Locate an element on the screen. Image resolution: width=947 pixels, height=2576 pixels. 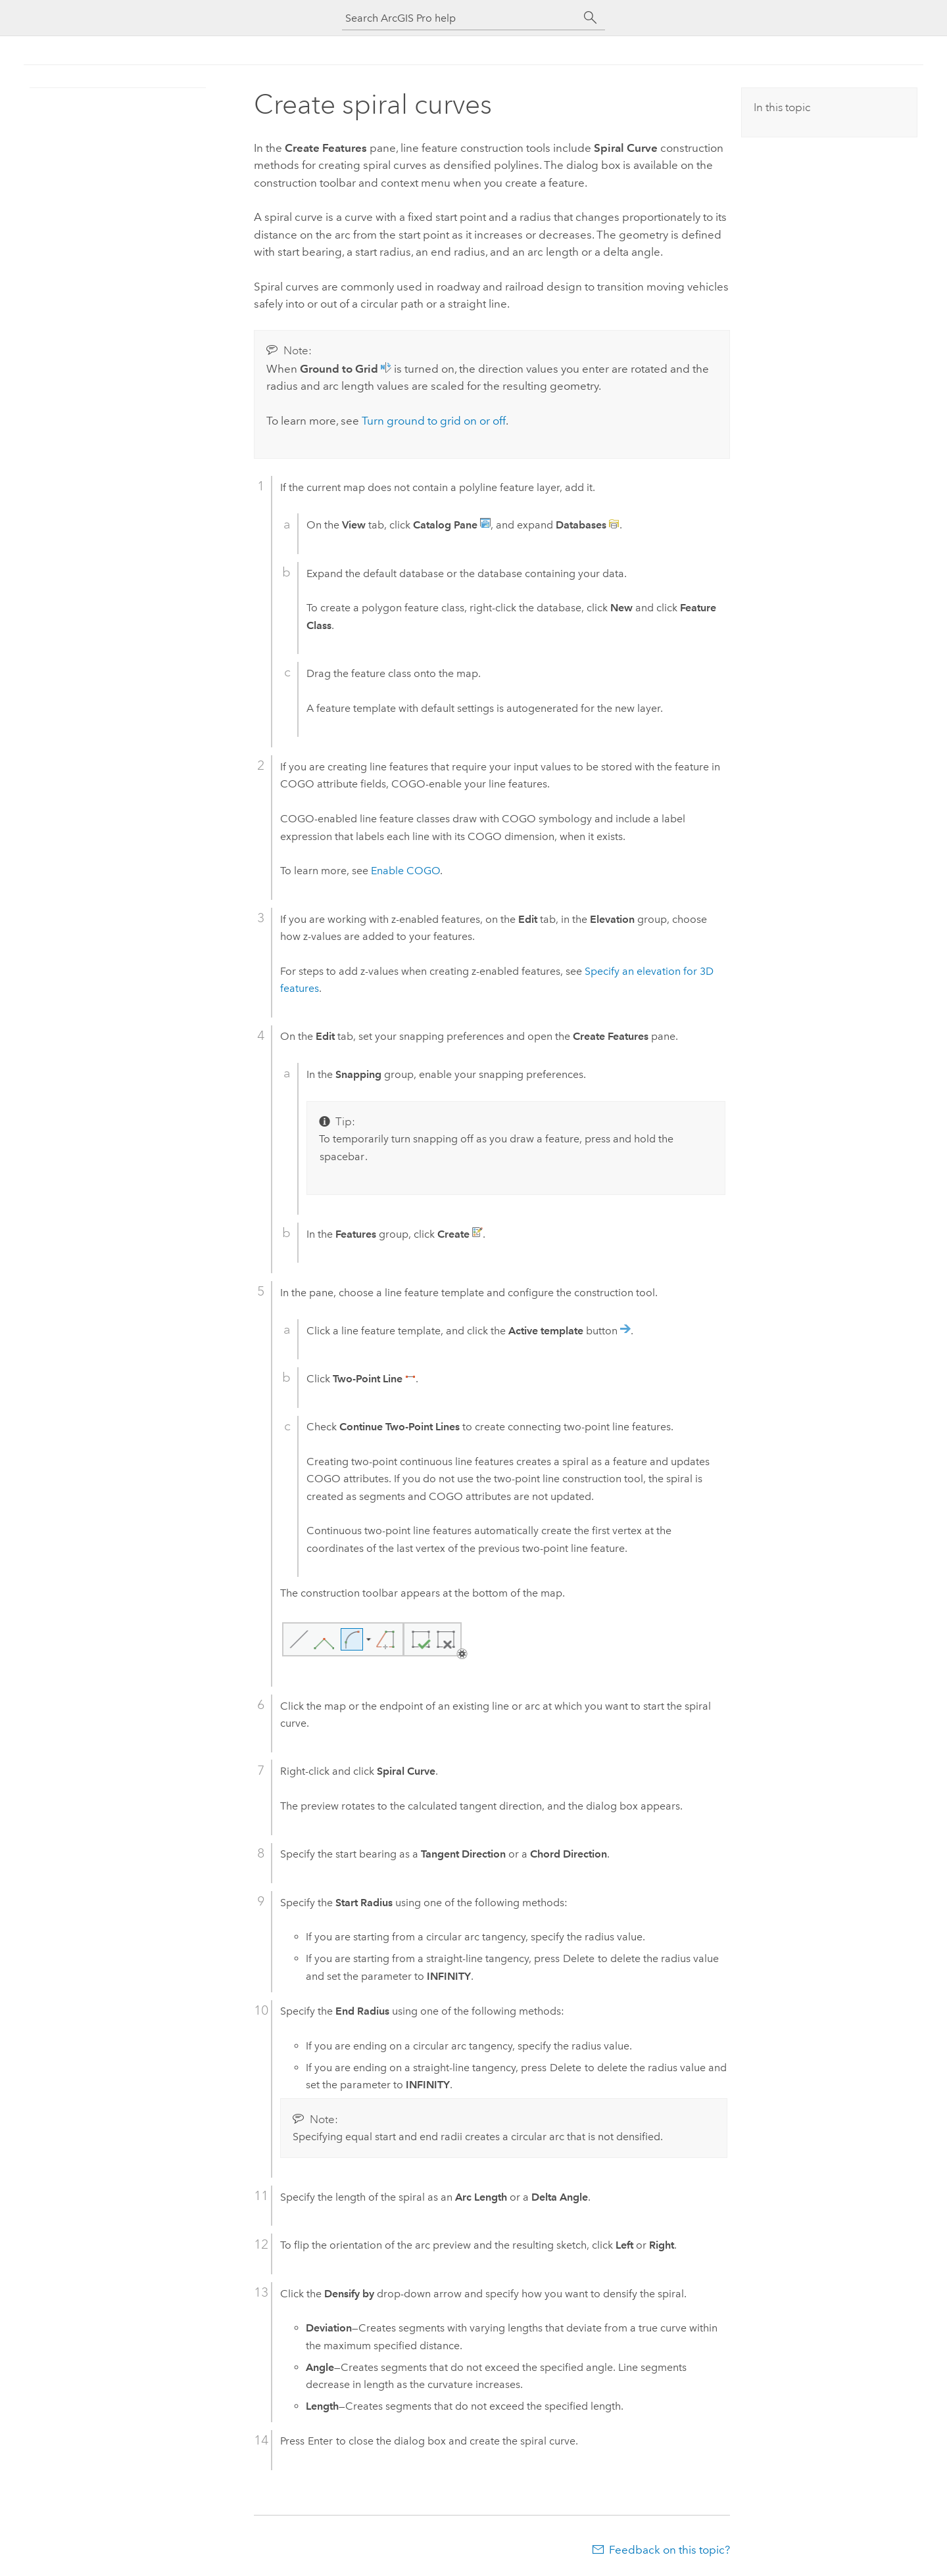
[Search ArcGIS Pro help] is located at coordinates (460, 18).